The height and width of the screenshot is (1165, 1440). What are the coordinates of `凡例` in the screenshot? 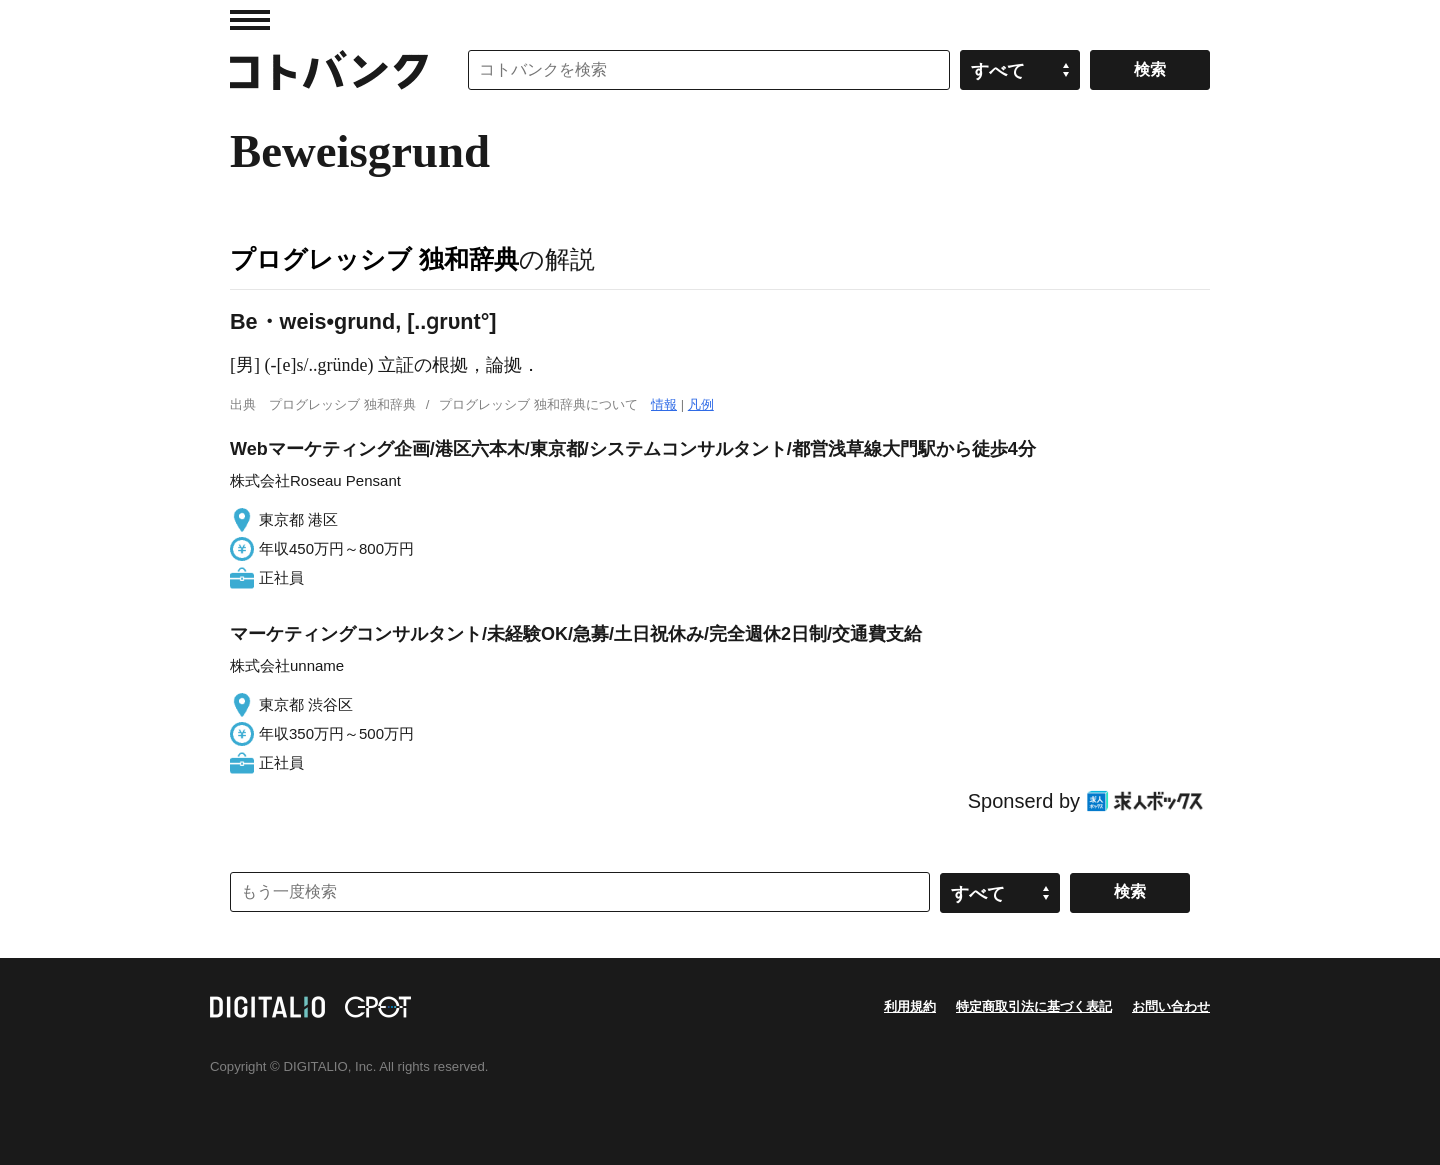 It's located at (701, 404).